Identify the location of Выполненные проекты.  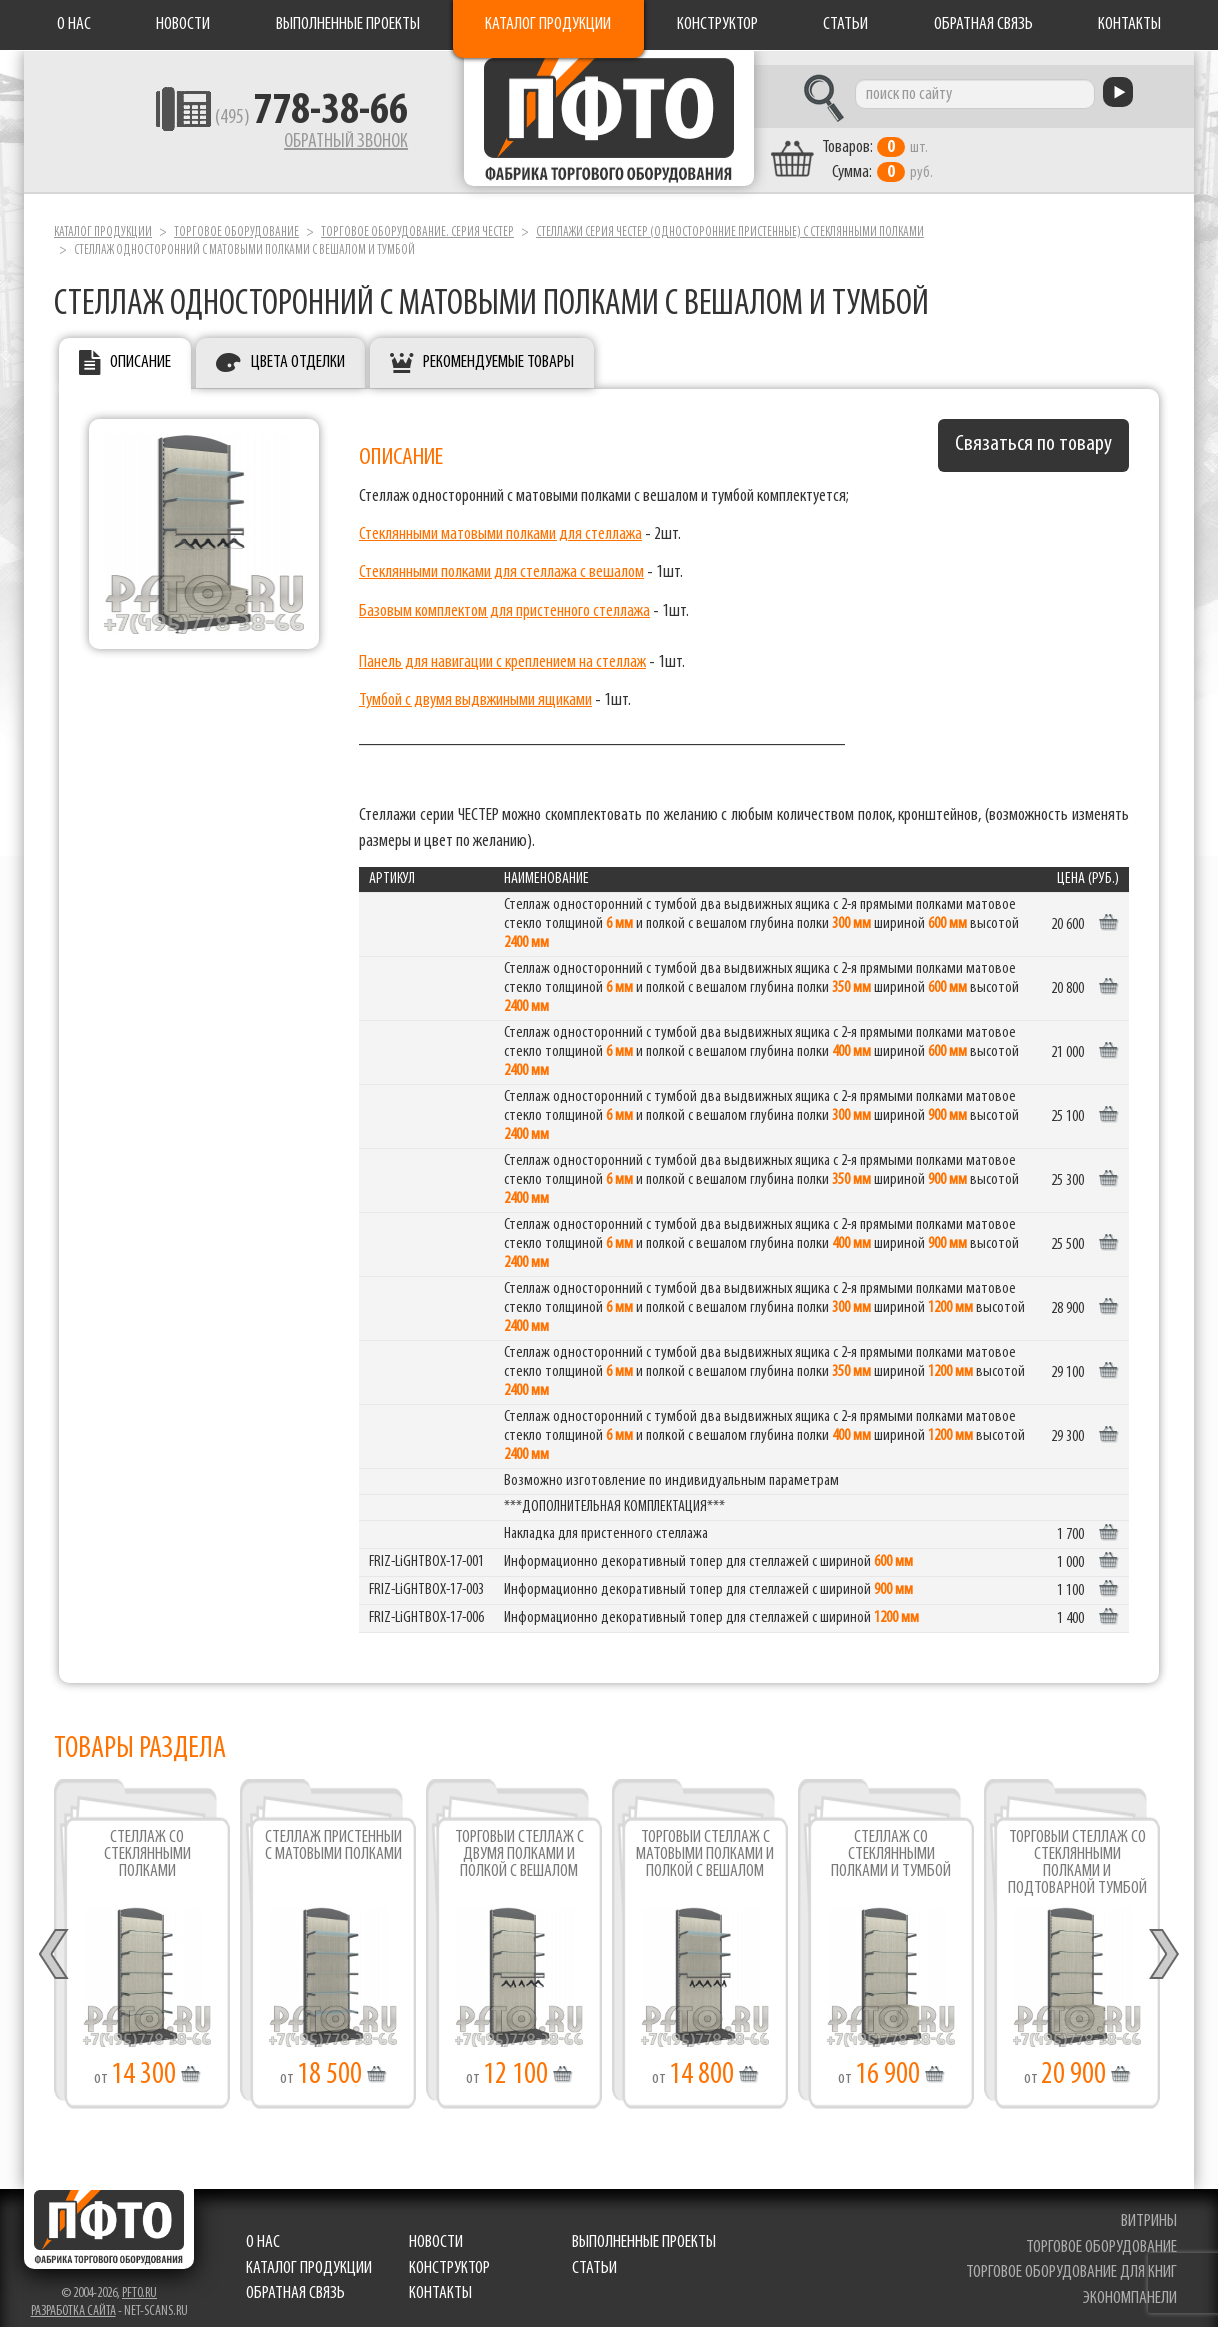
(348, 24).